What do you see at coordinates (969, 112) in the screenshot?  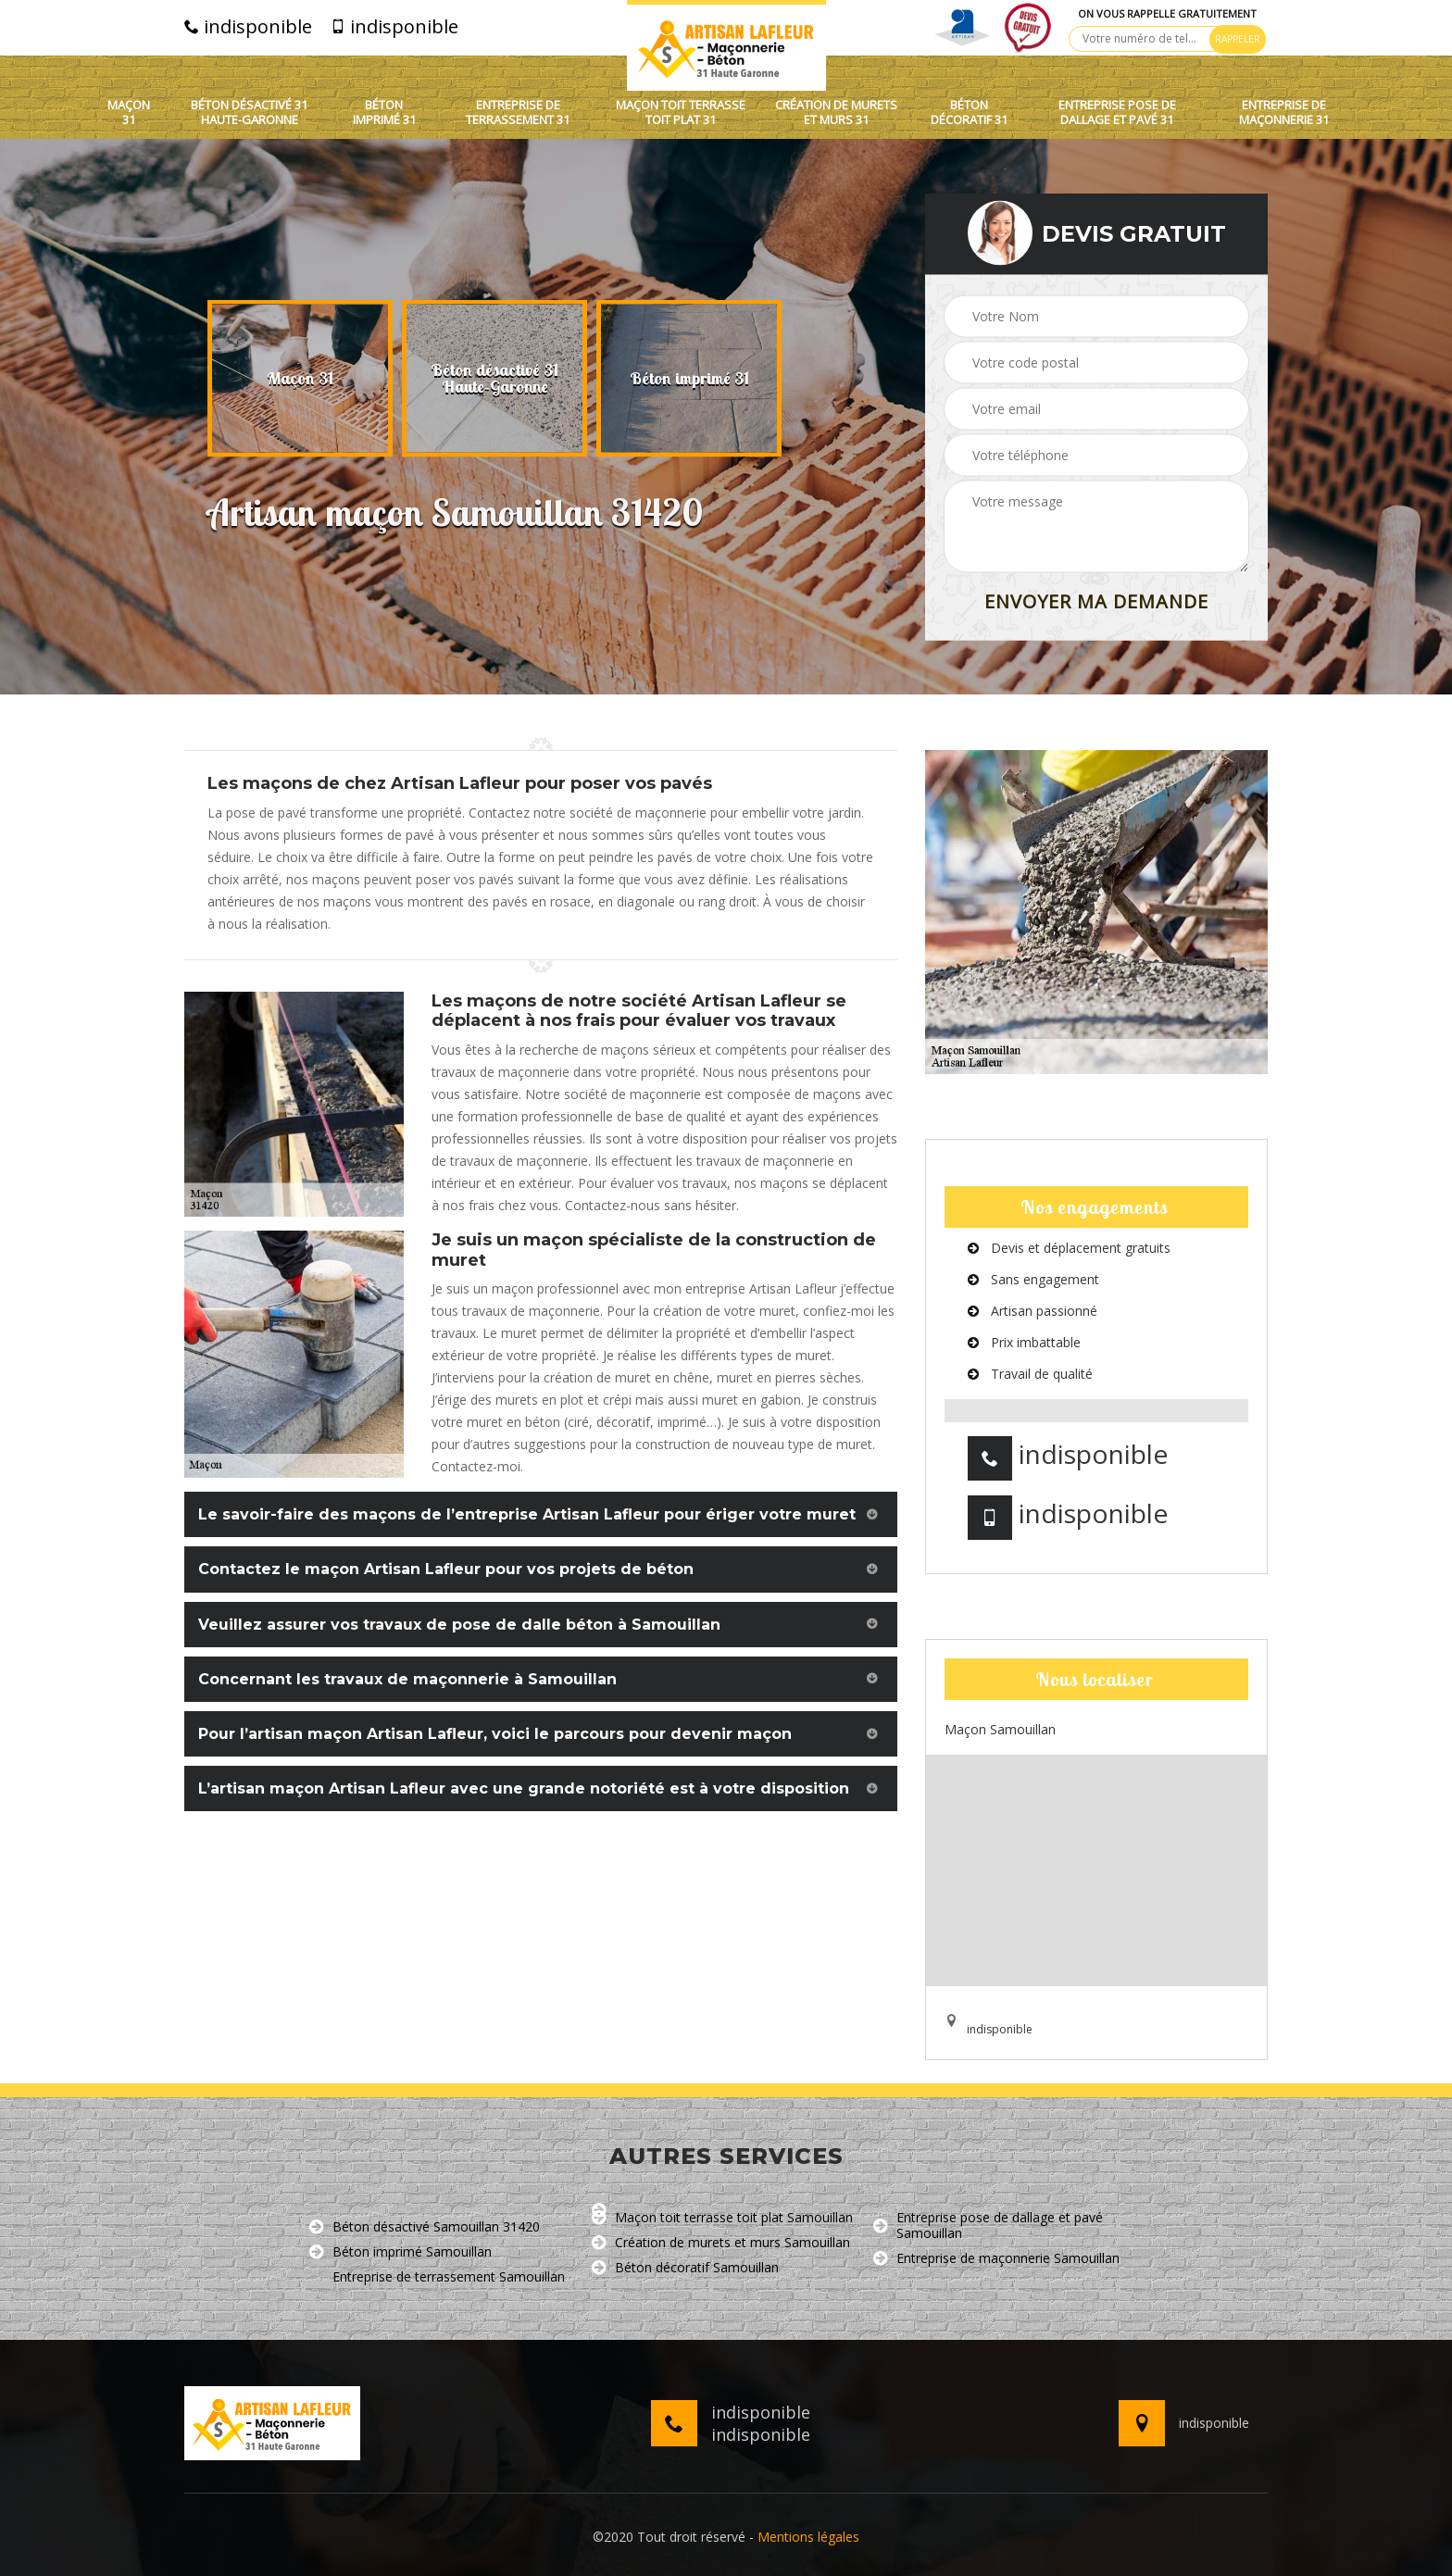 I see `Béton décoratif 31` at bounding box center [969, 112].